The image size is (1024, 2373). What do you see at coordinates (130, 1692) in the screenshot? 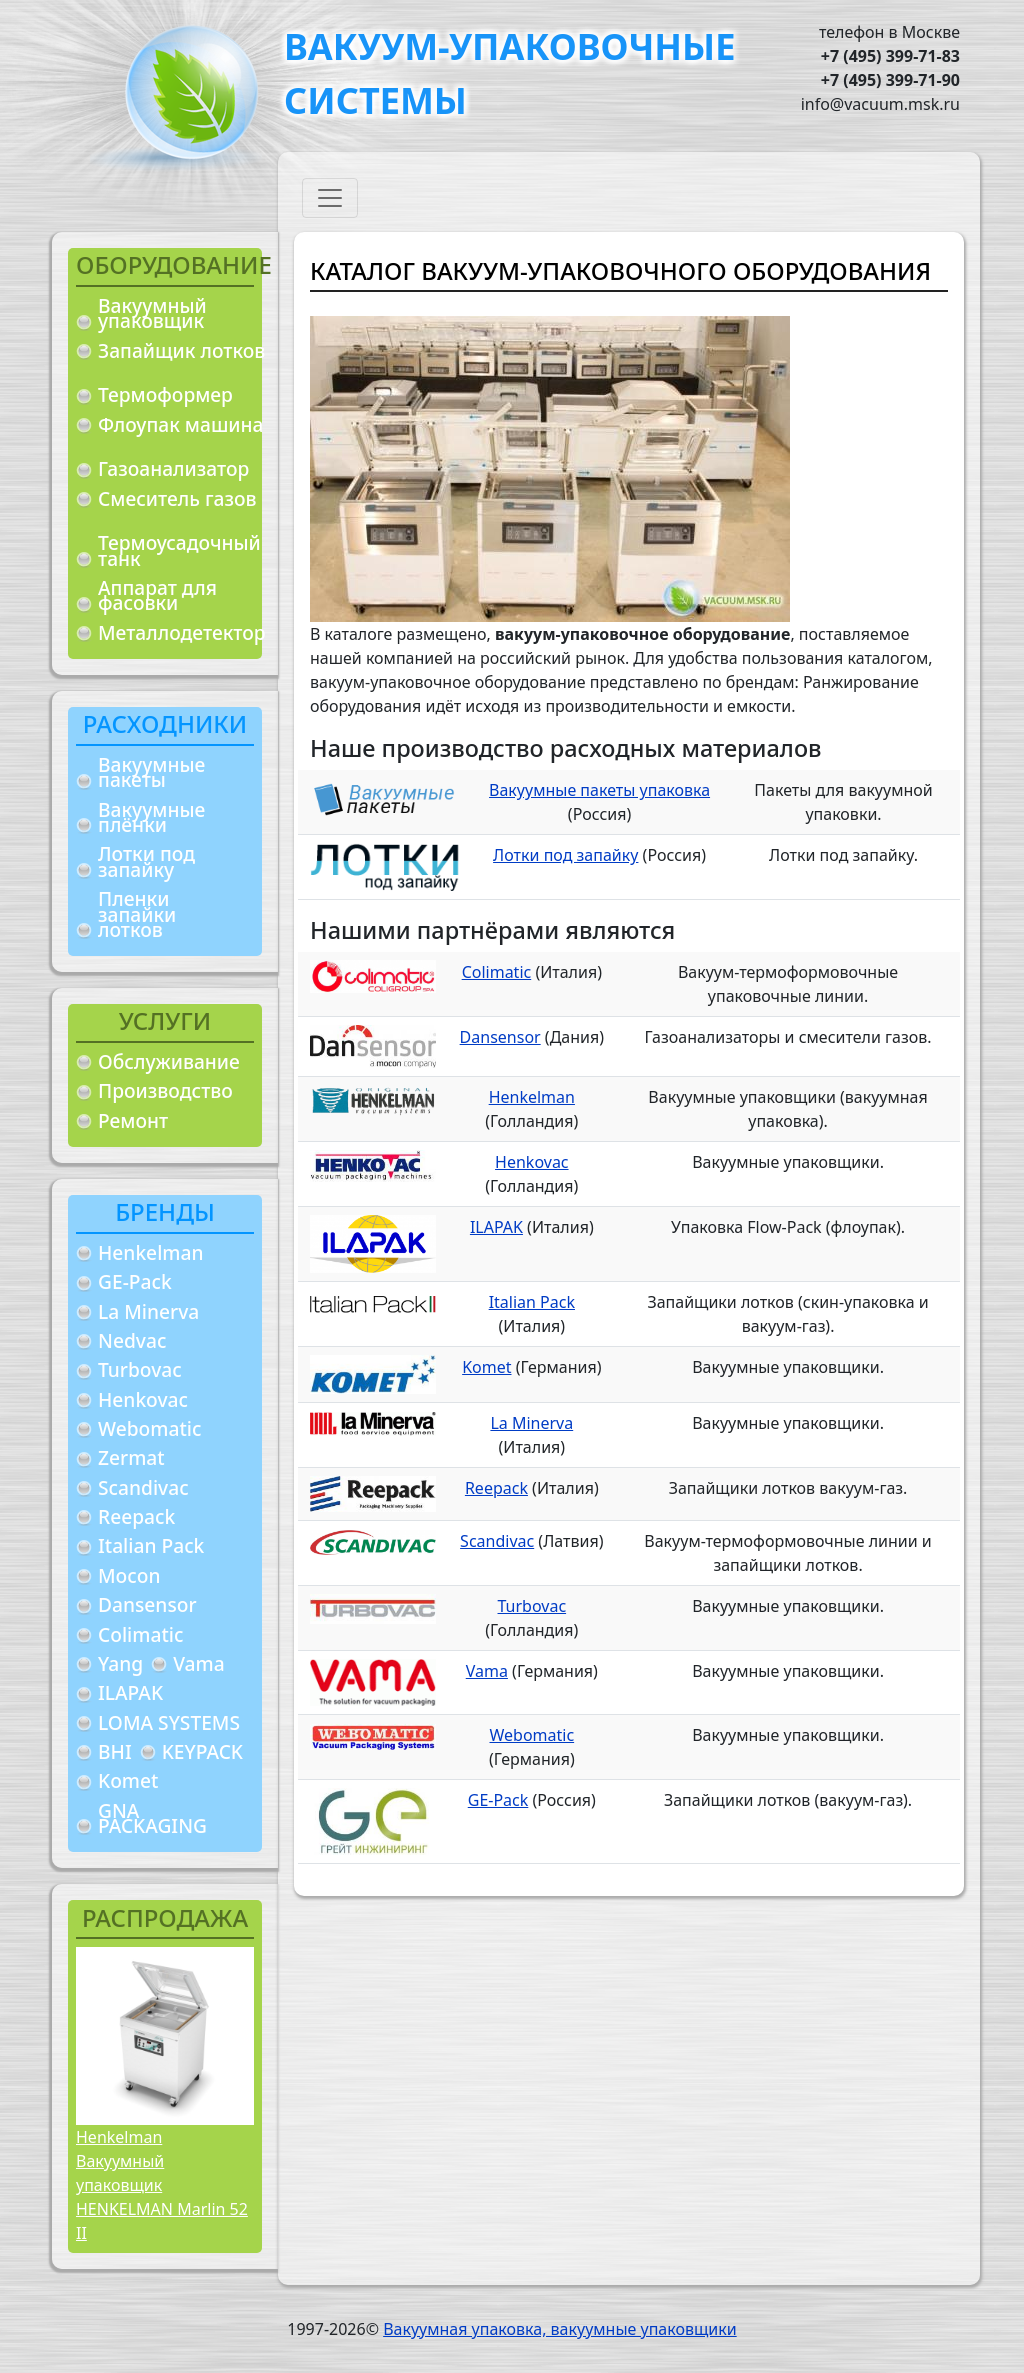
I see `ILAPAK` at bounding box center [130, 1692].